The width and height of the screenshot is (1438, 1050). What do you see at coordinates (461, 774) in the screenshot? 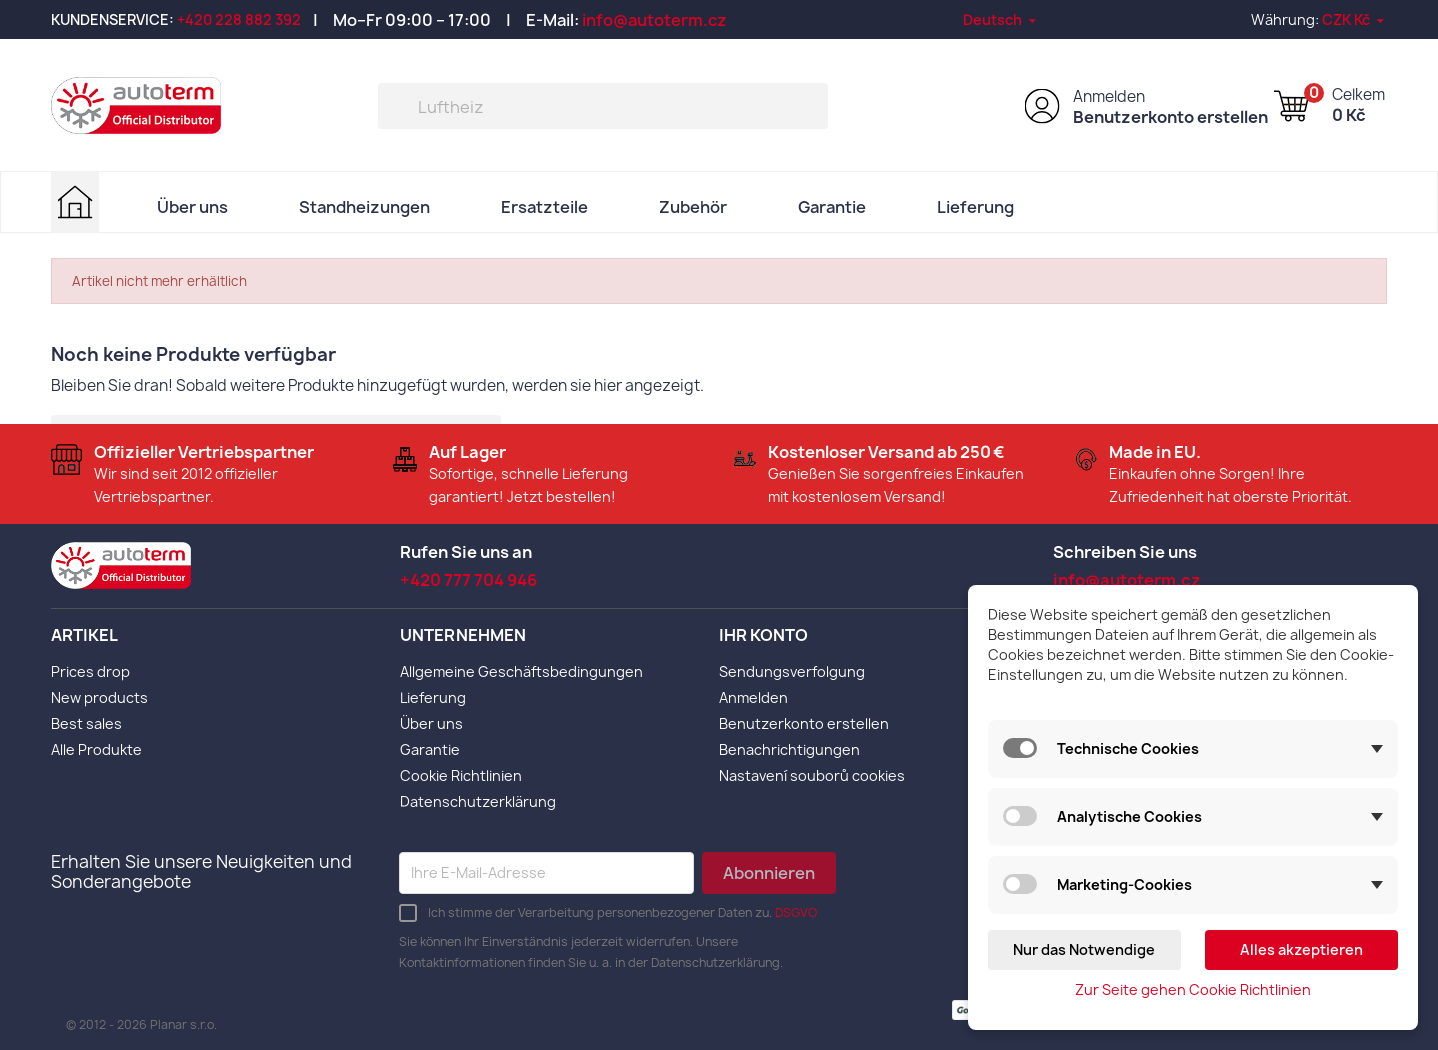
I see `Cookie Richtlinien` at bounding box center [461, 774].